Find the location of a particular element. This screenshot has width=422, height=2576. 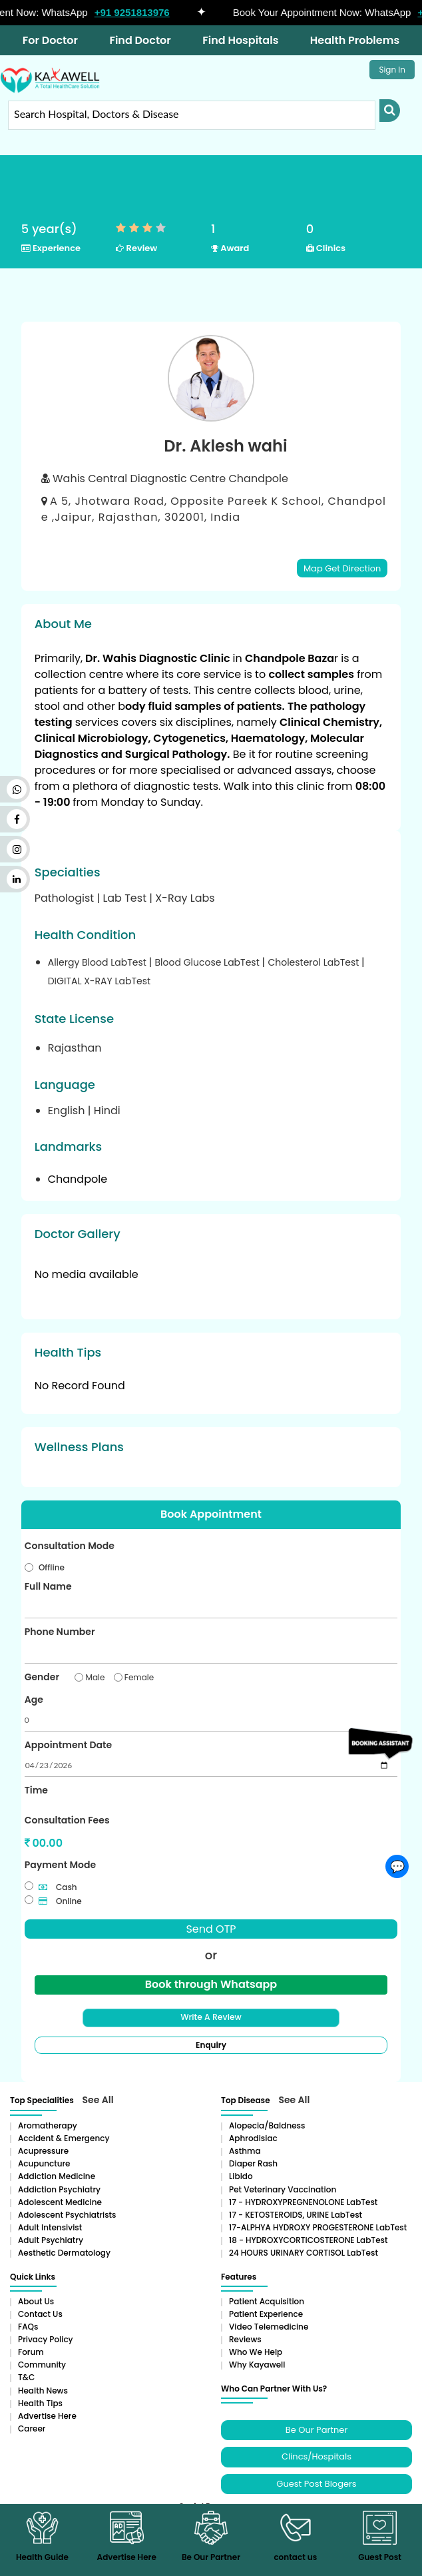

Pet Veterinary Vaccination is located at coordinates (282, 2187).